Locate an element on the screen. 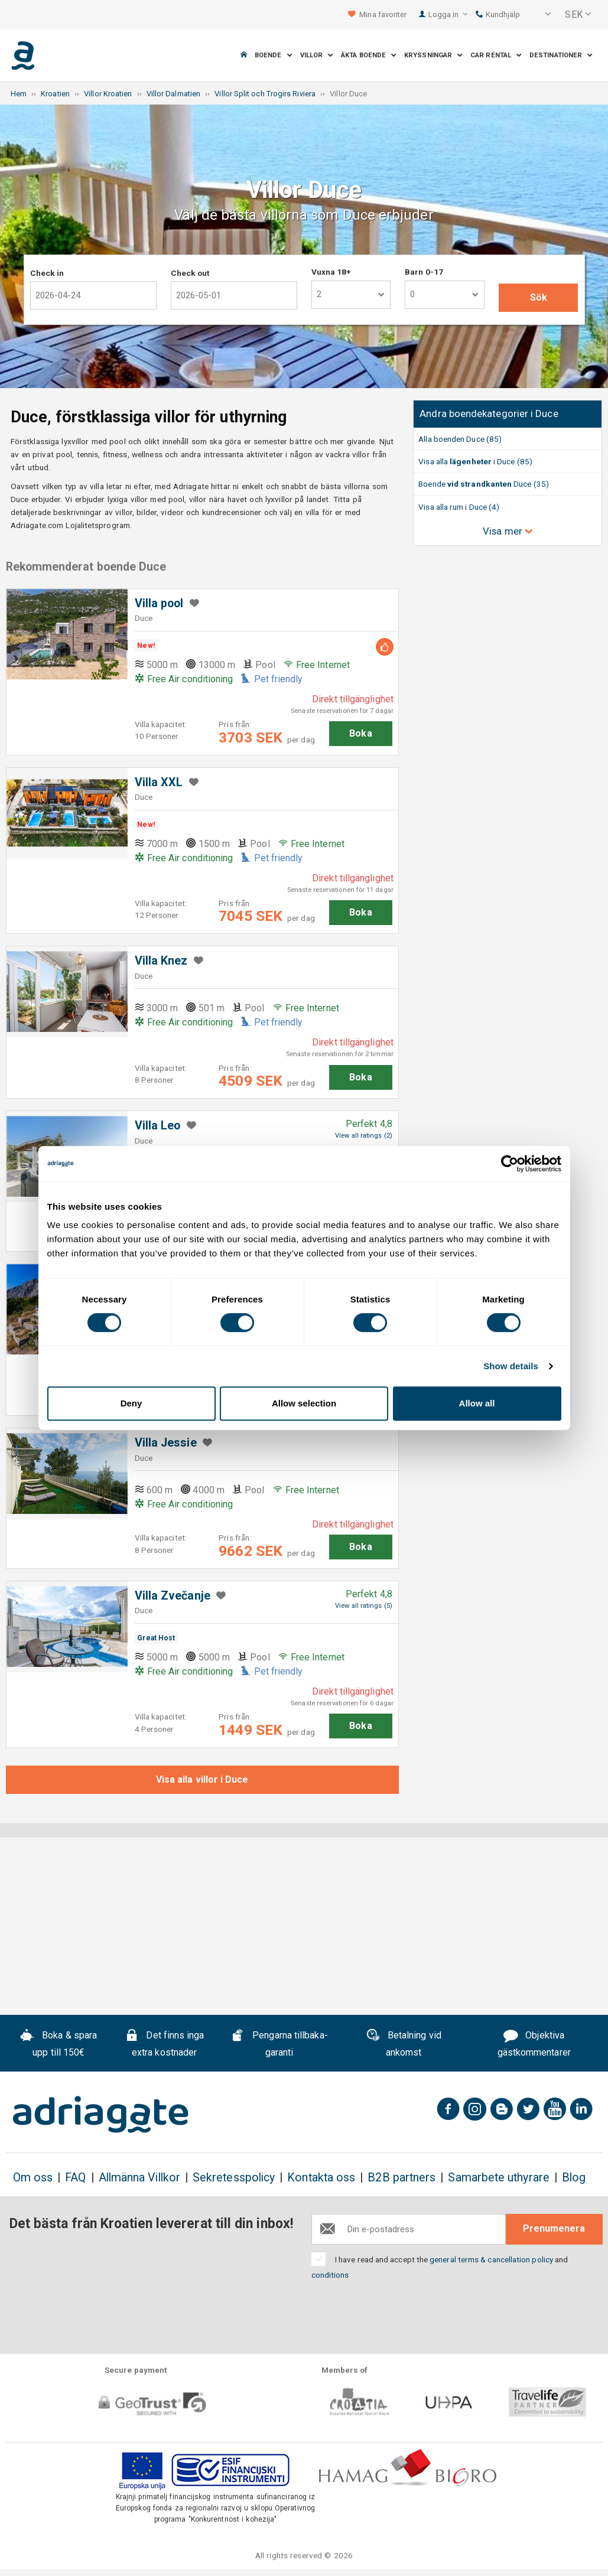 Image resolution: width=608 pixels, height=2576 pixels. View all ratings (2) is located at coordinates (363, 1135).